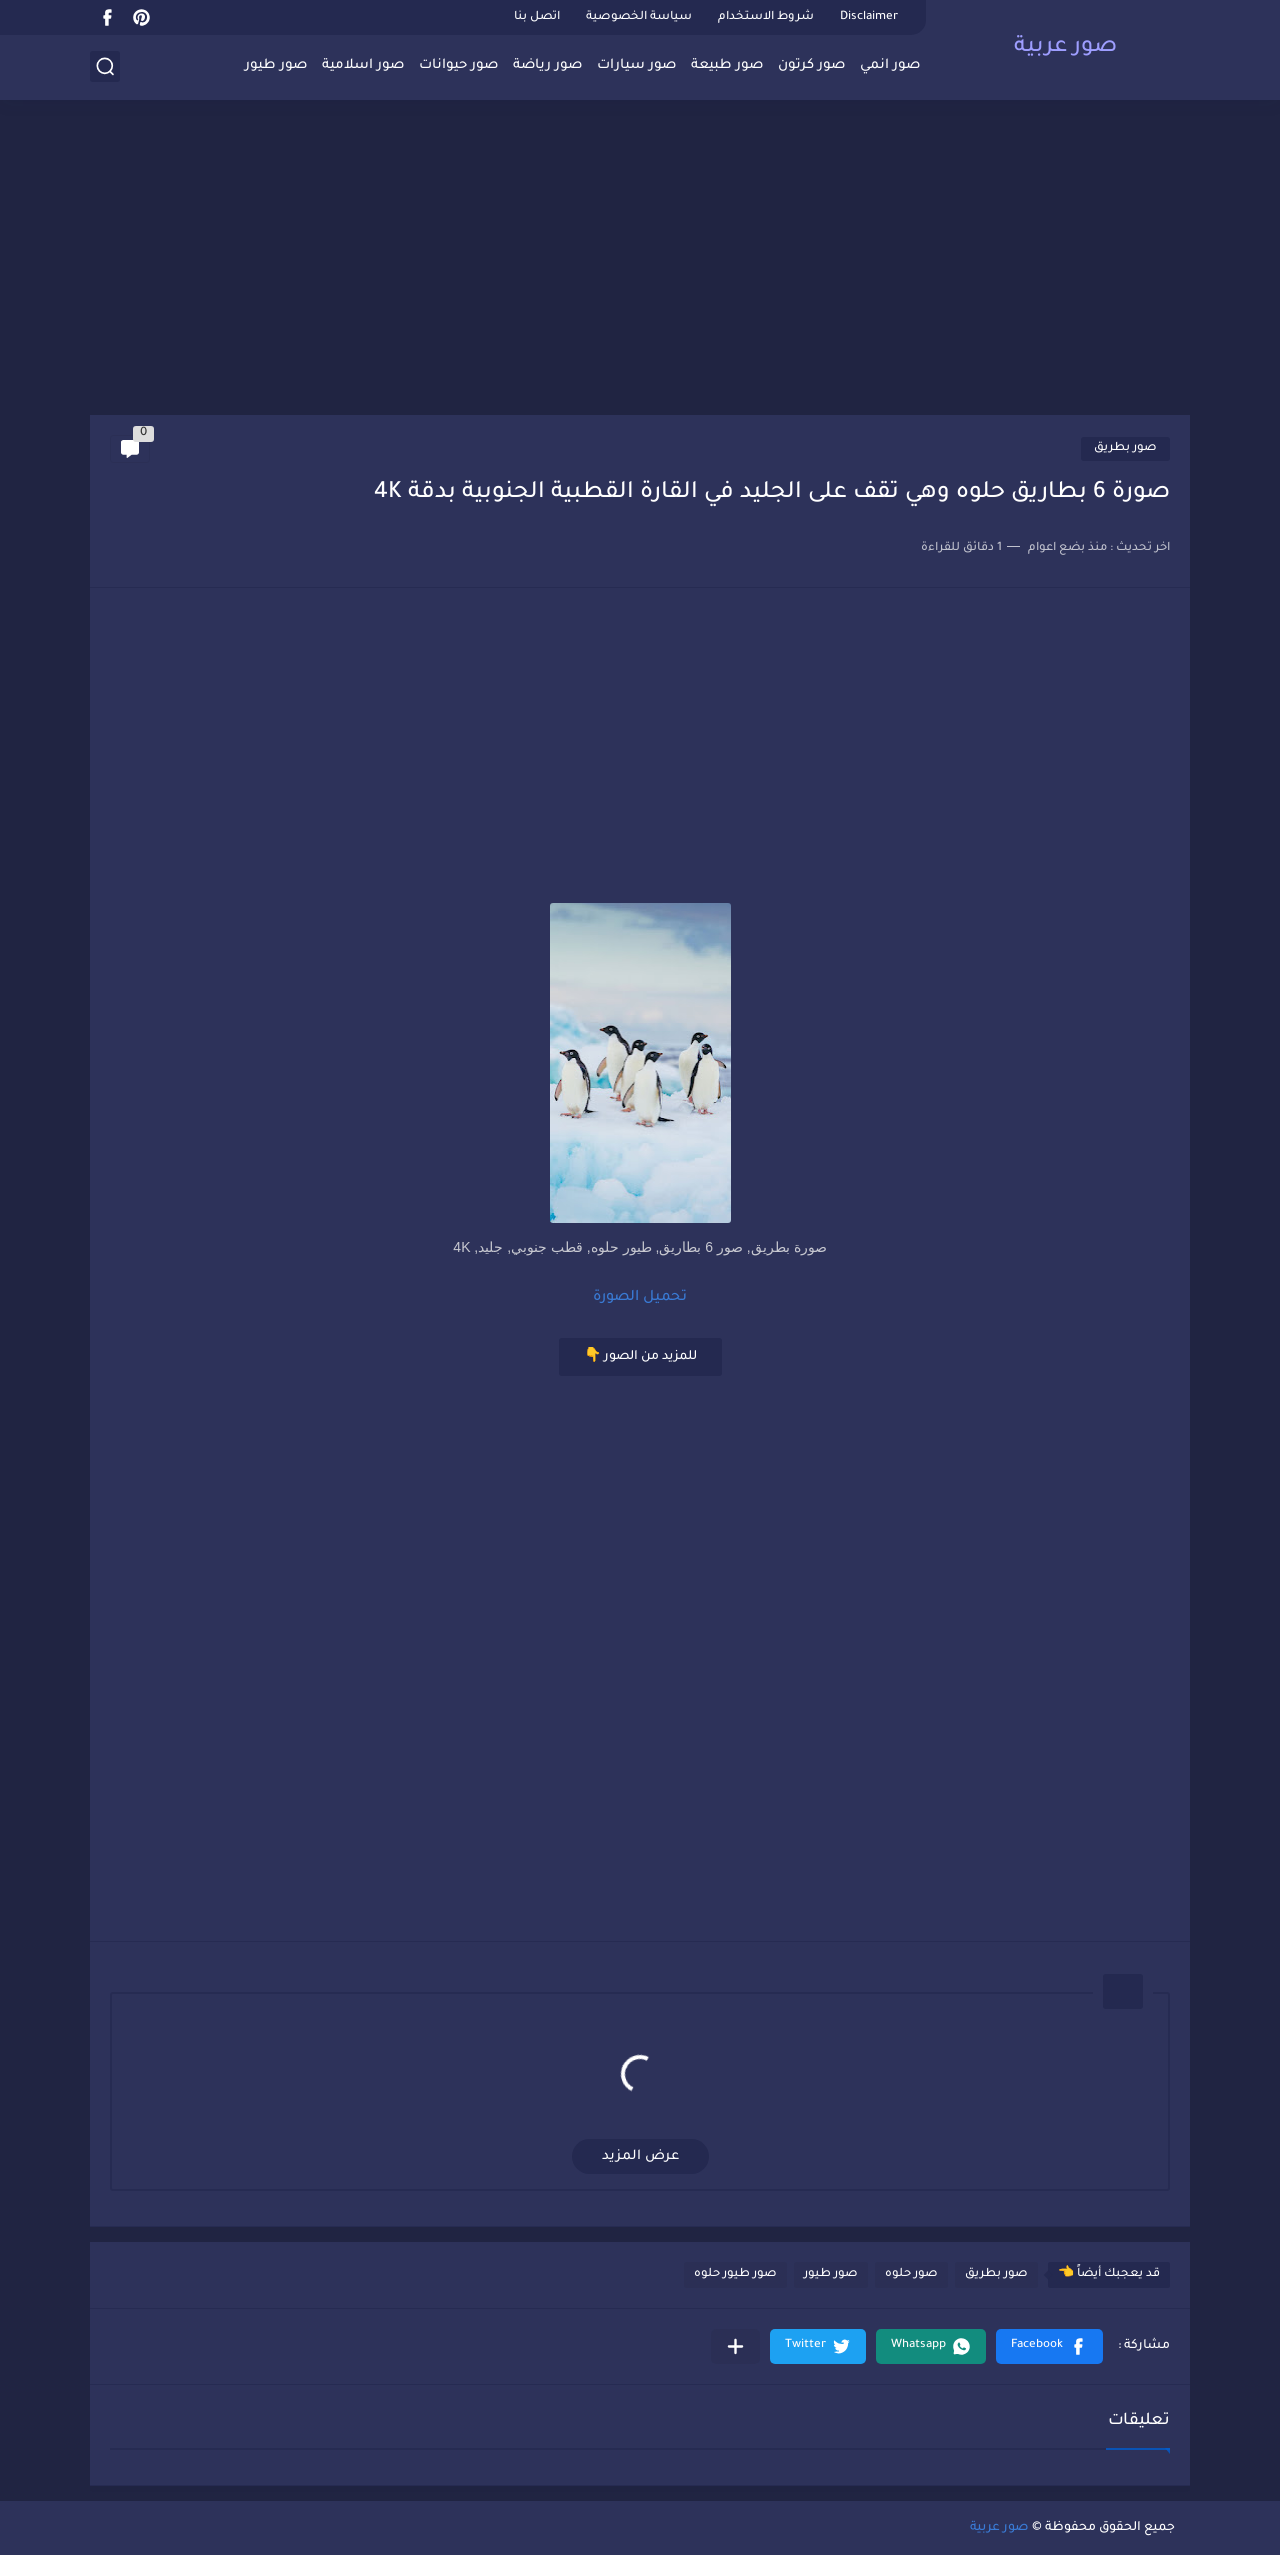  What do you see at coordinates (636, 65) in the screenshot?
I see `صور سيارات` at bounding box center [636, 65].